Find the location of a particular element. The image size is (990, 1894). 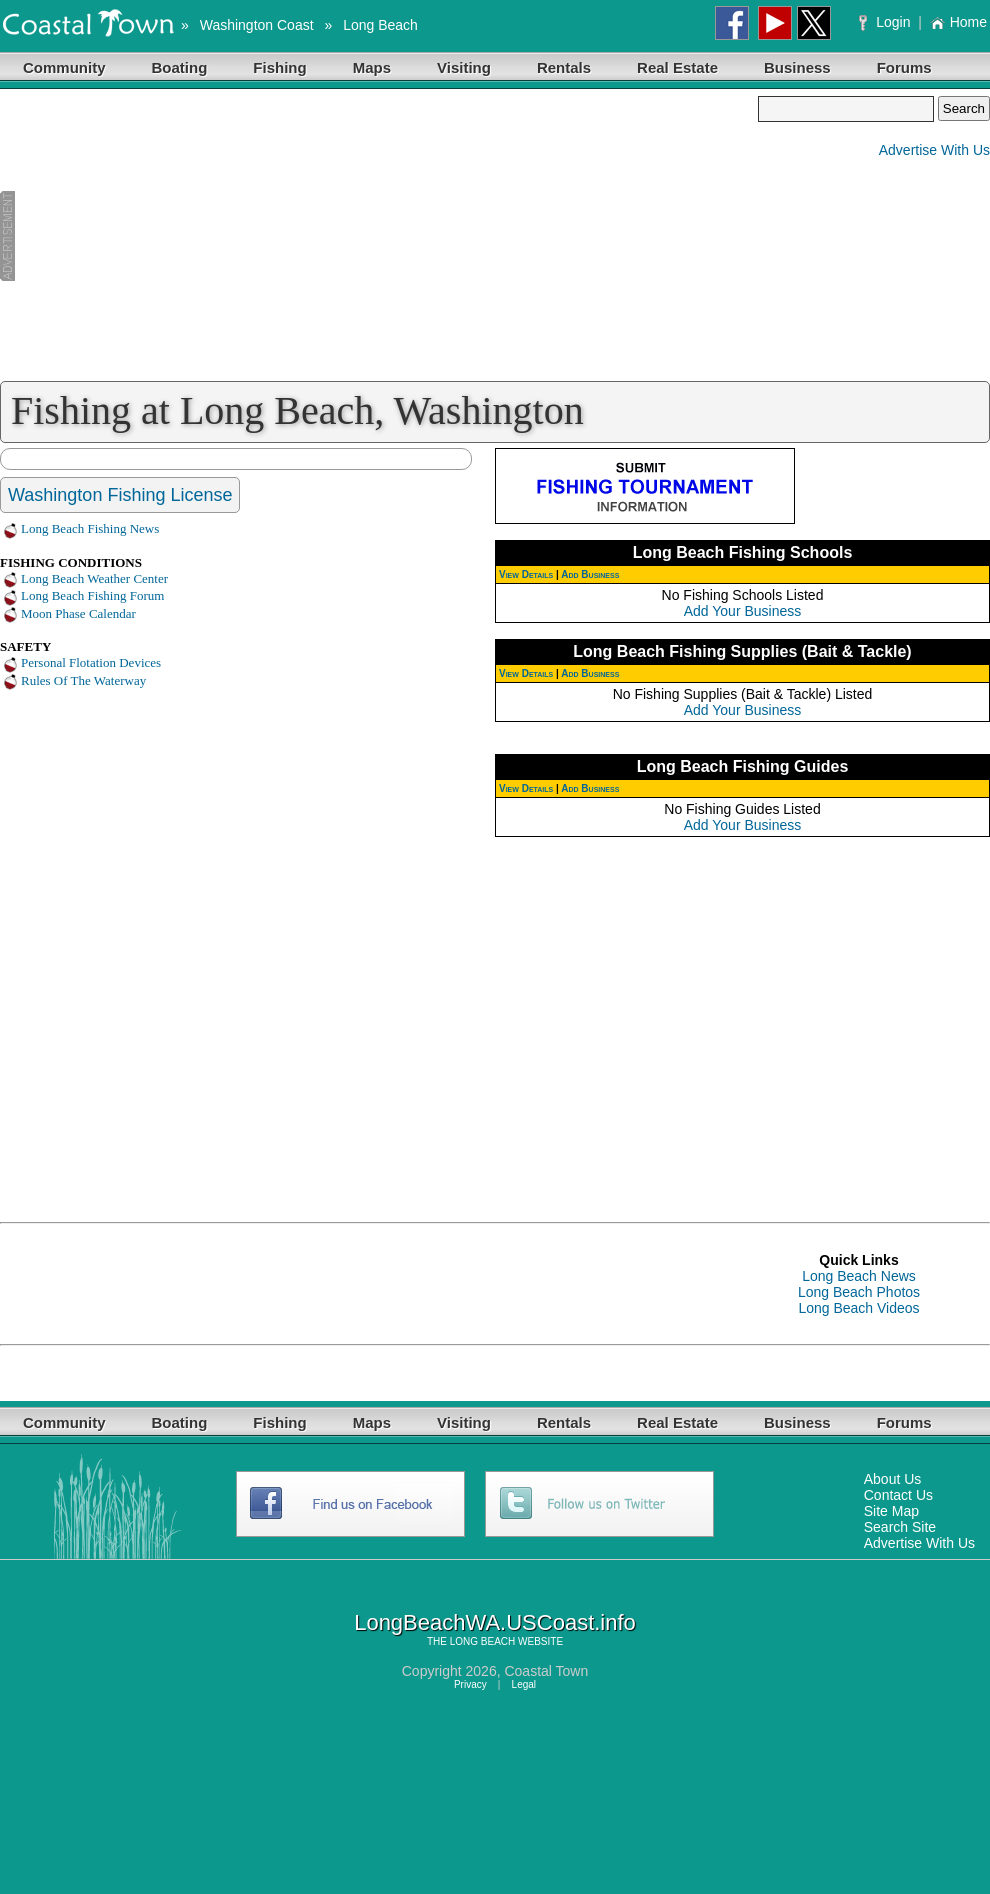

Personal Flotation Devices is located at coordinates (91, 662).